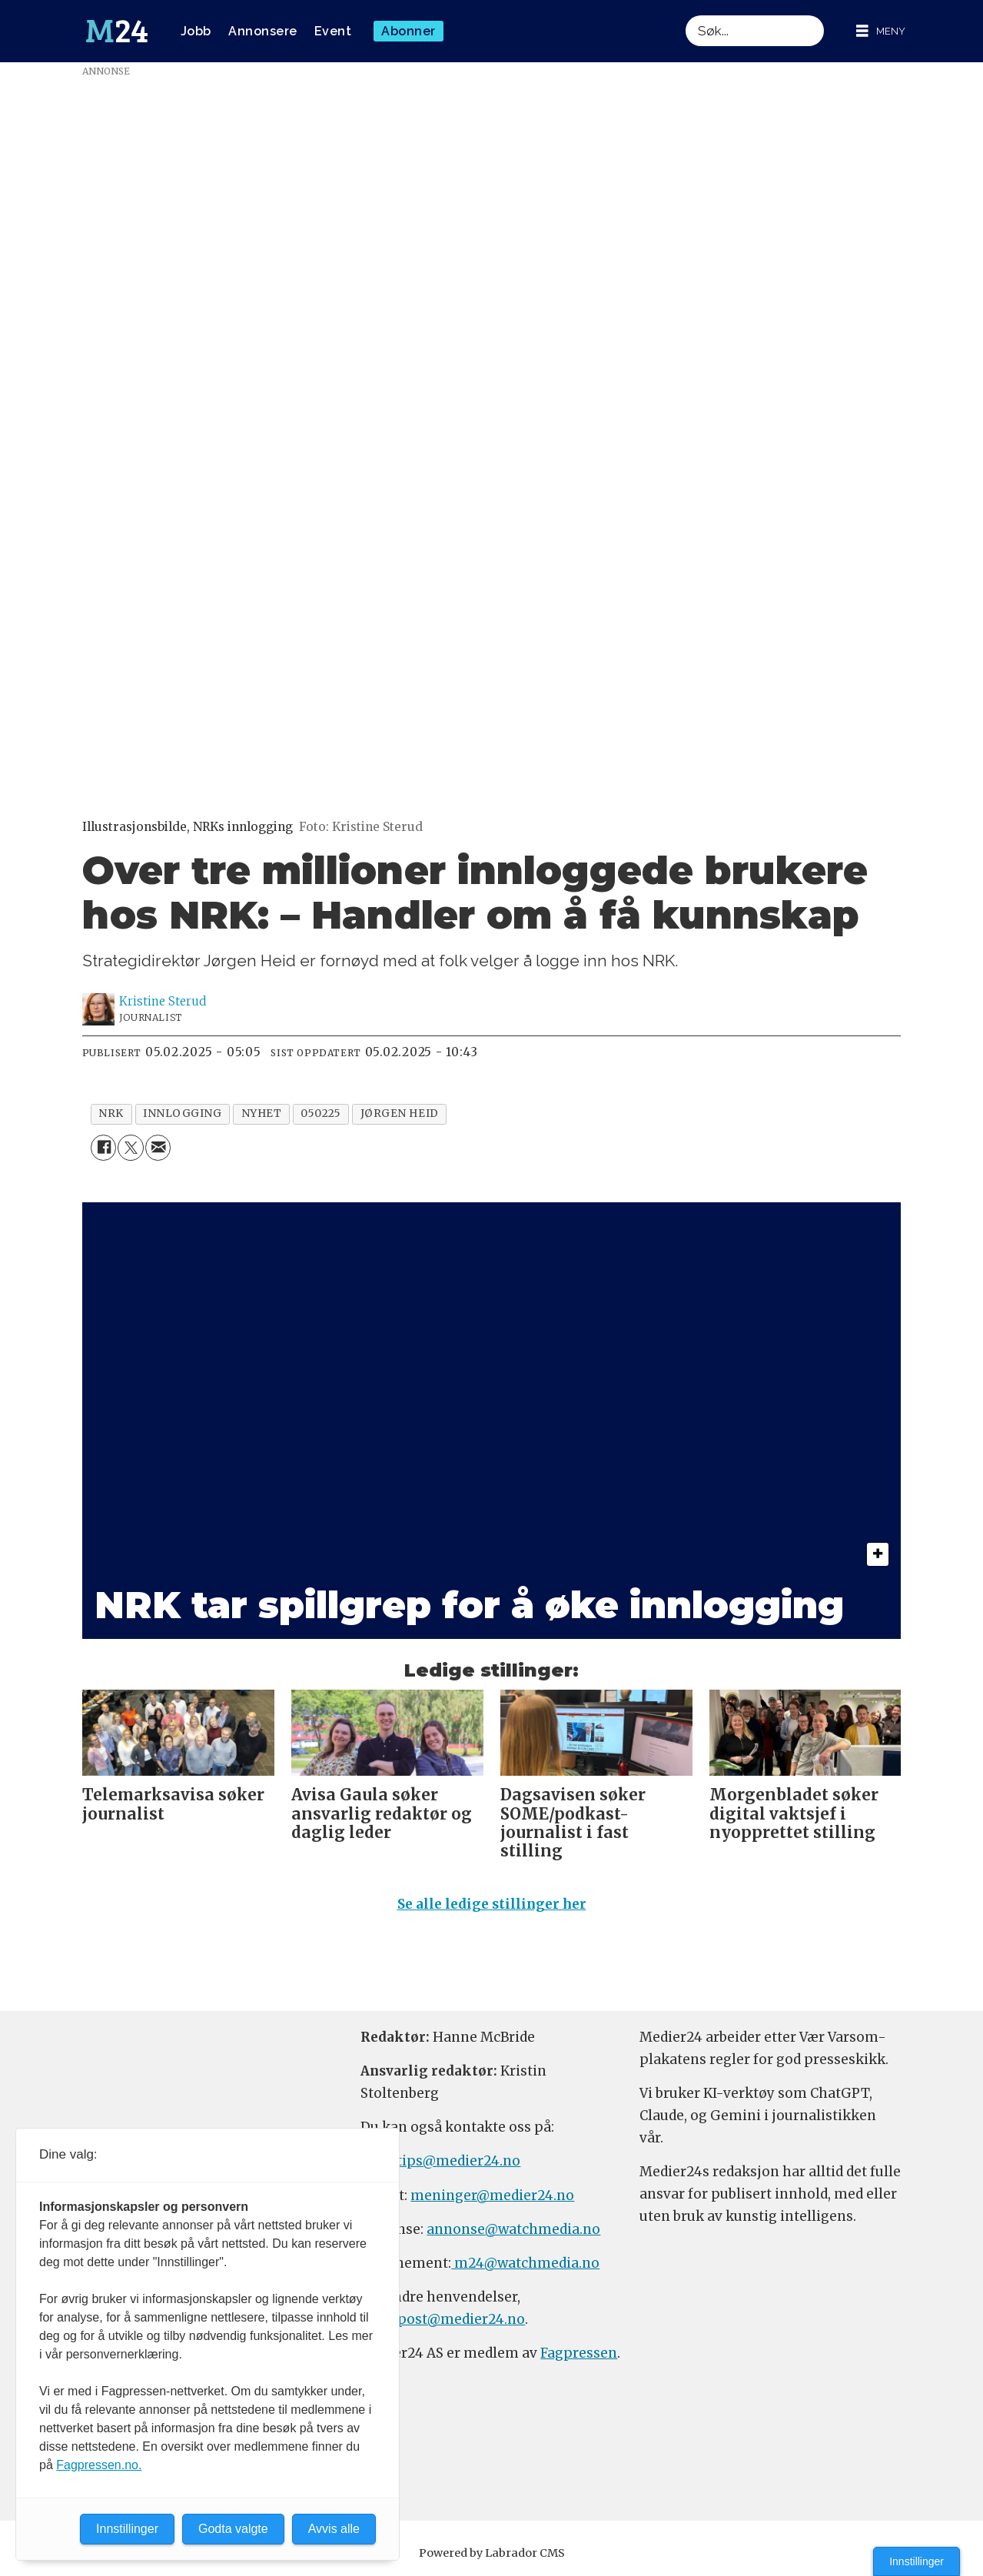 Image resolution: width=983 pixels, height=2576 pixels. Describe the element at coordinates (492, 2553) in the screenshot. I see `Powered by Labrador CMS` at that location.